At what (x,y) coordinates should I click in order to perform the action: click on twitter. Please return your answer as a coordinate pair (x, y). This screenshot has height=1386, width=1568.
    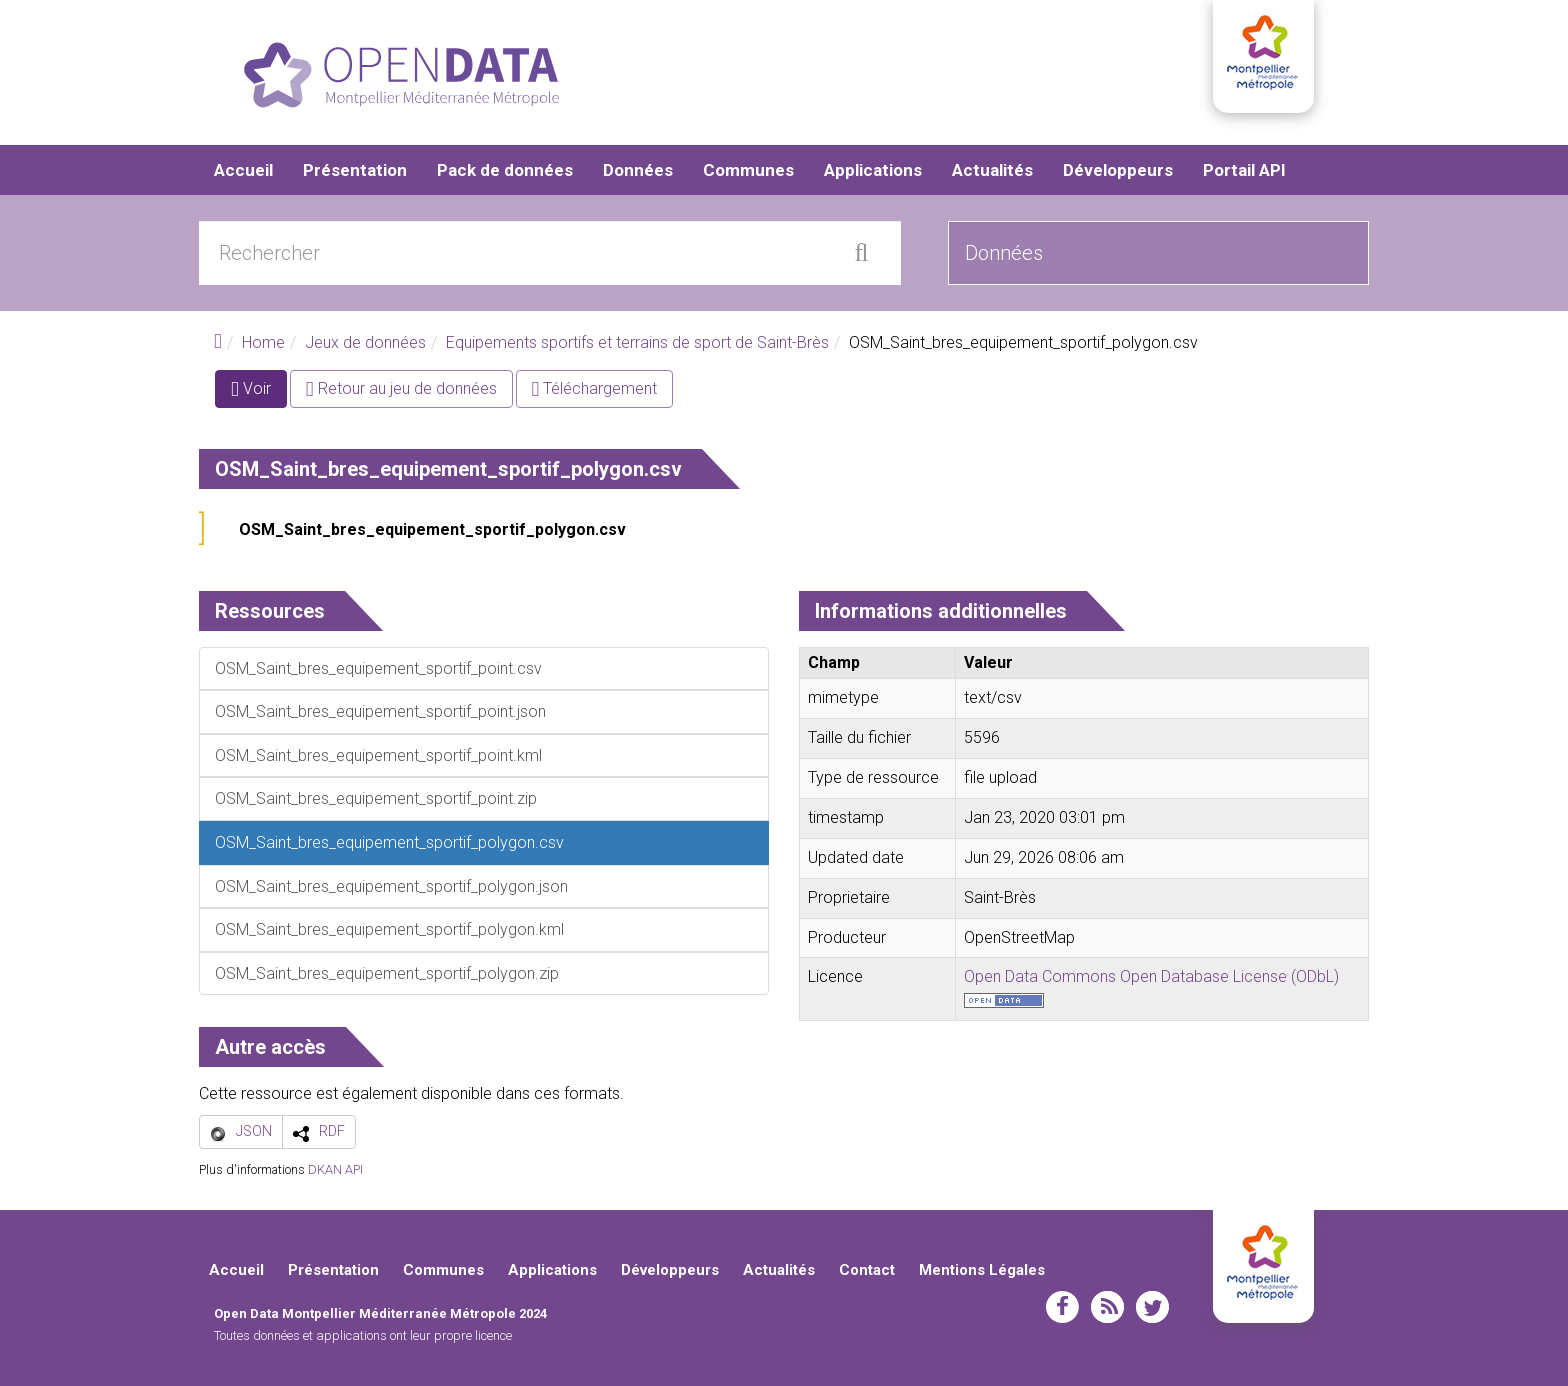
    Looking at the image, I should click on (1152, 1307).